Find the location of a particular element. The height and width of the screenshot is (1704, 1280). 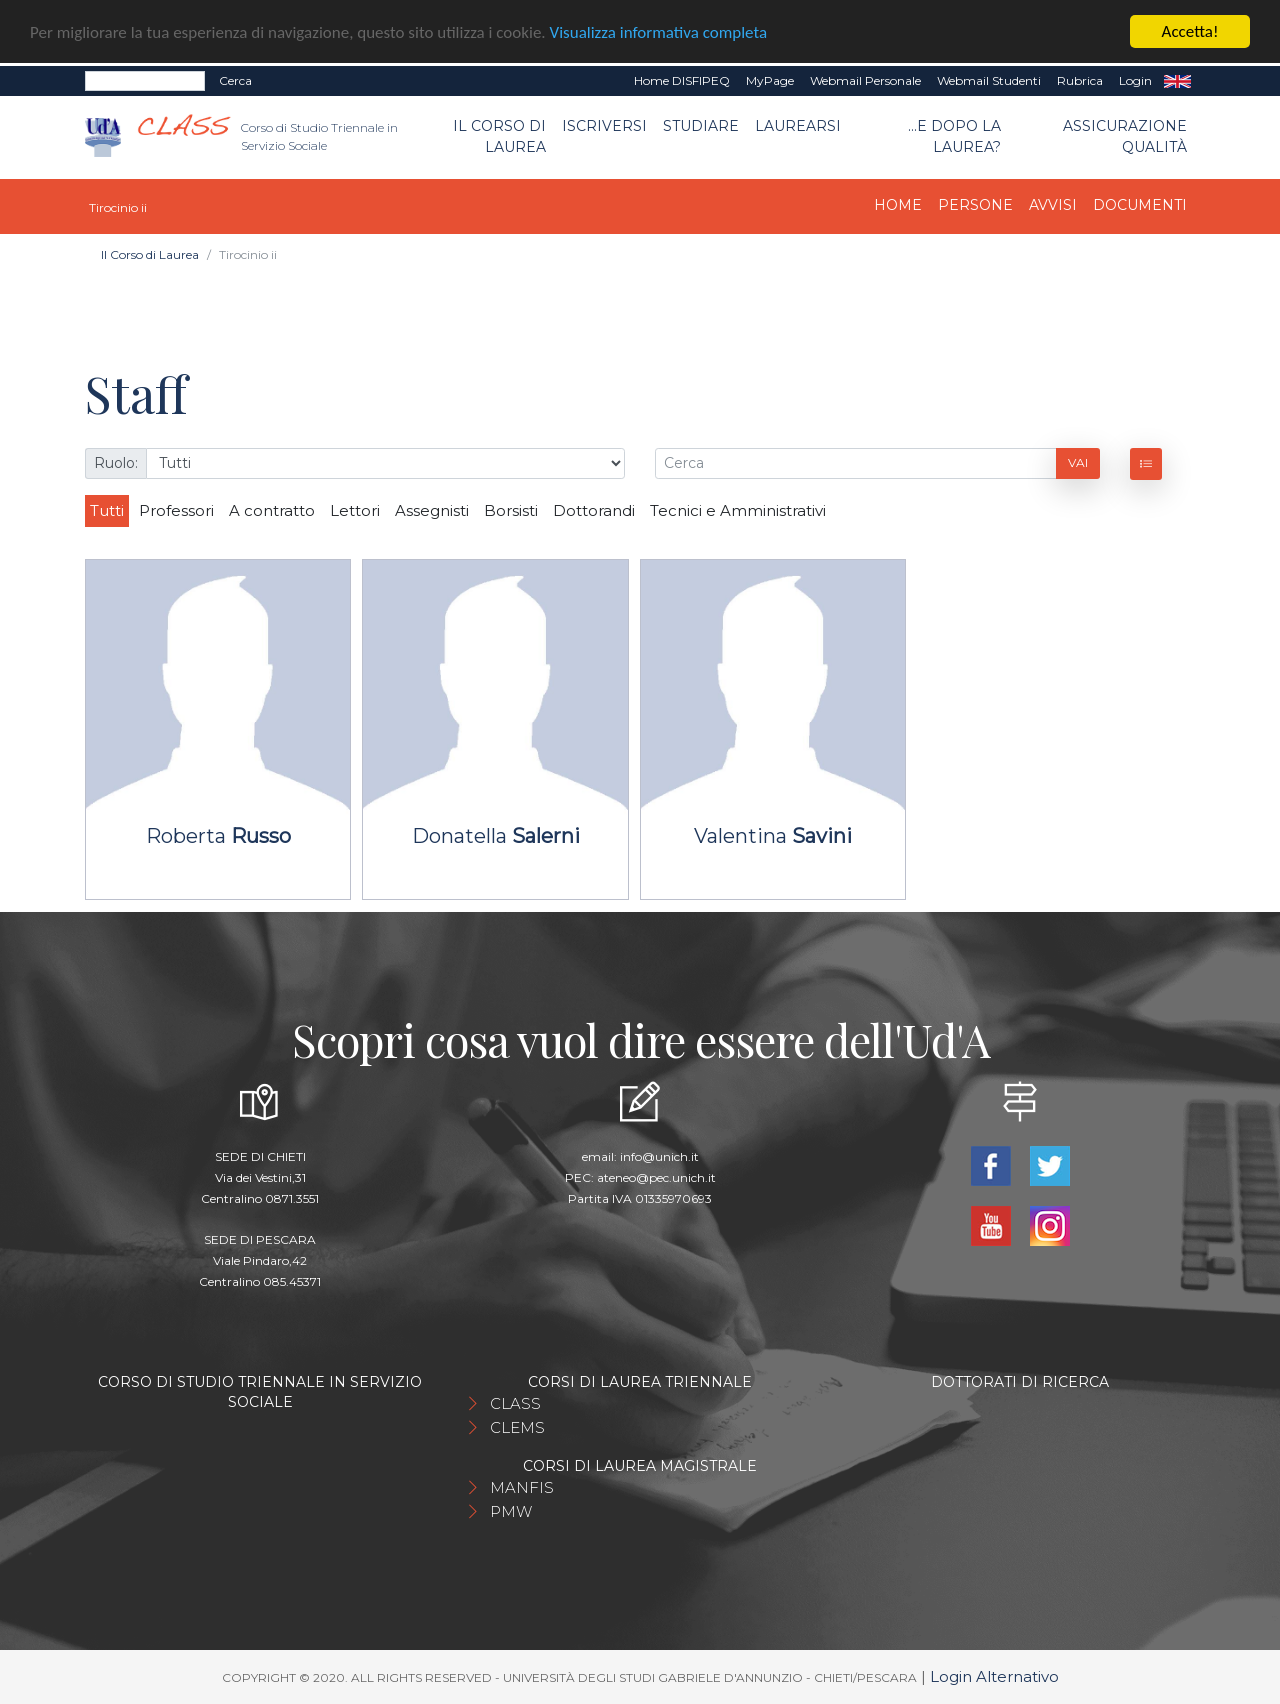

Webmail Personale is located at coordinates (865, 80).